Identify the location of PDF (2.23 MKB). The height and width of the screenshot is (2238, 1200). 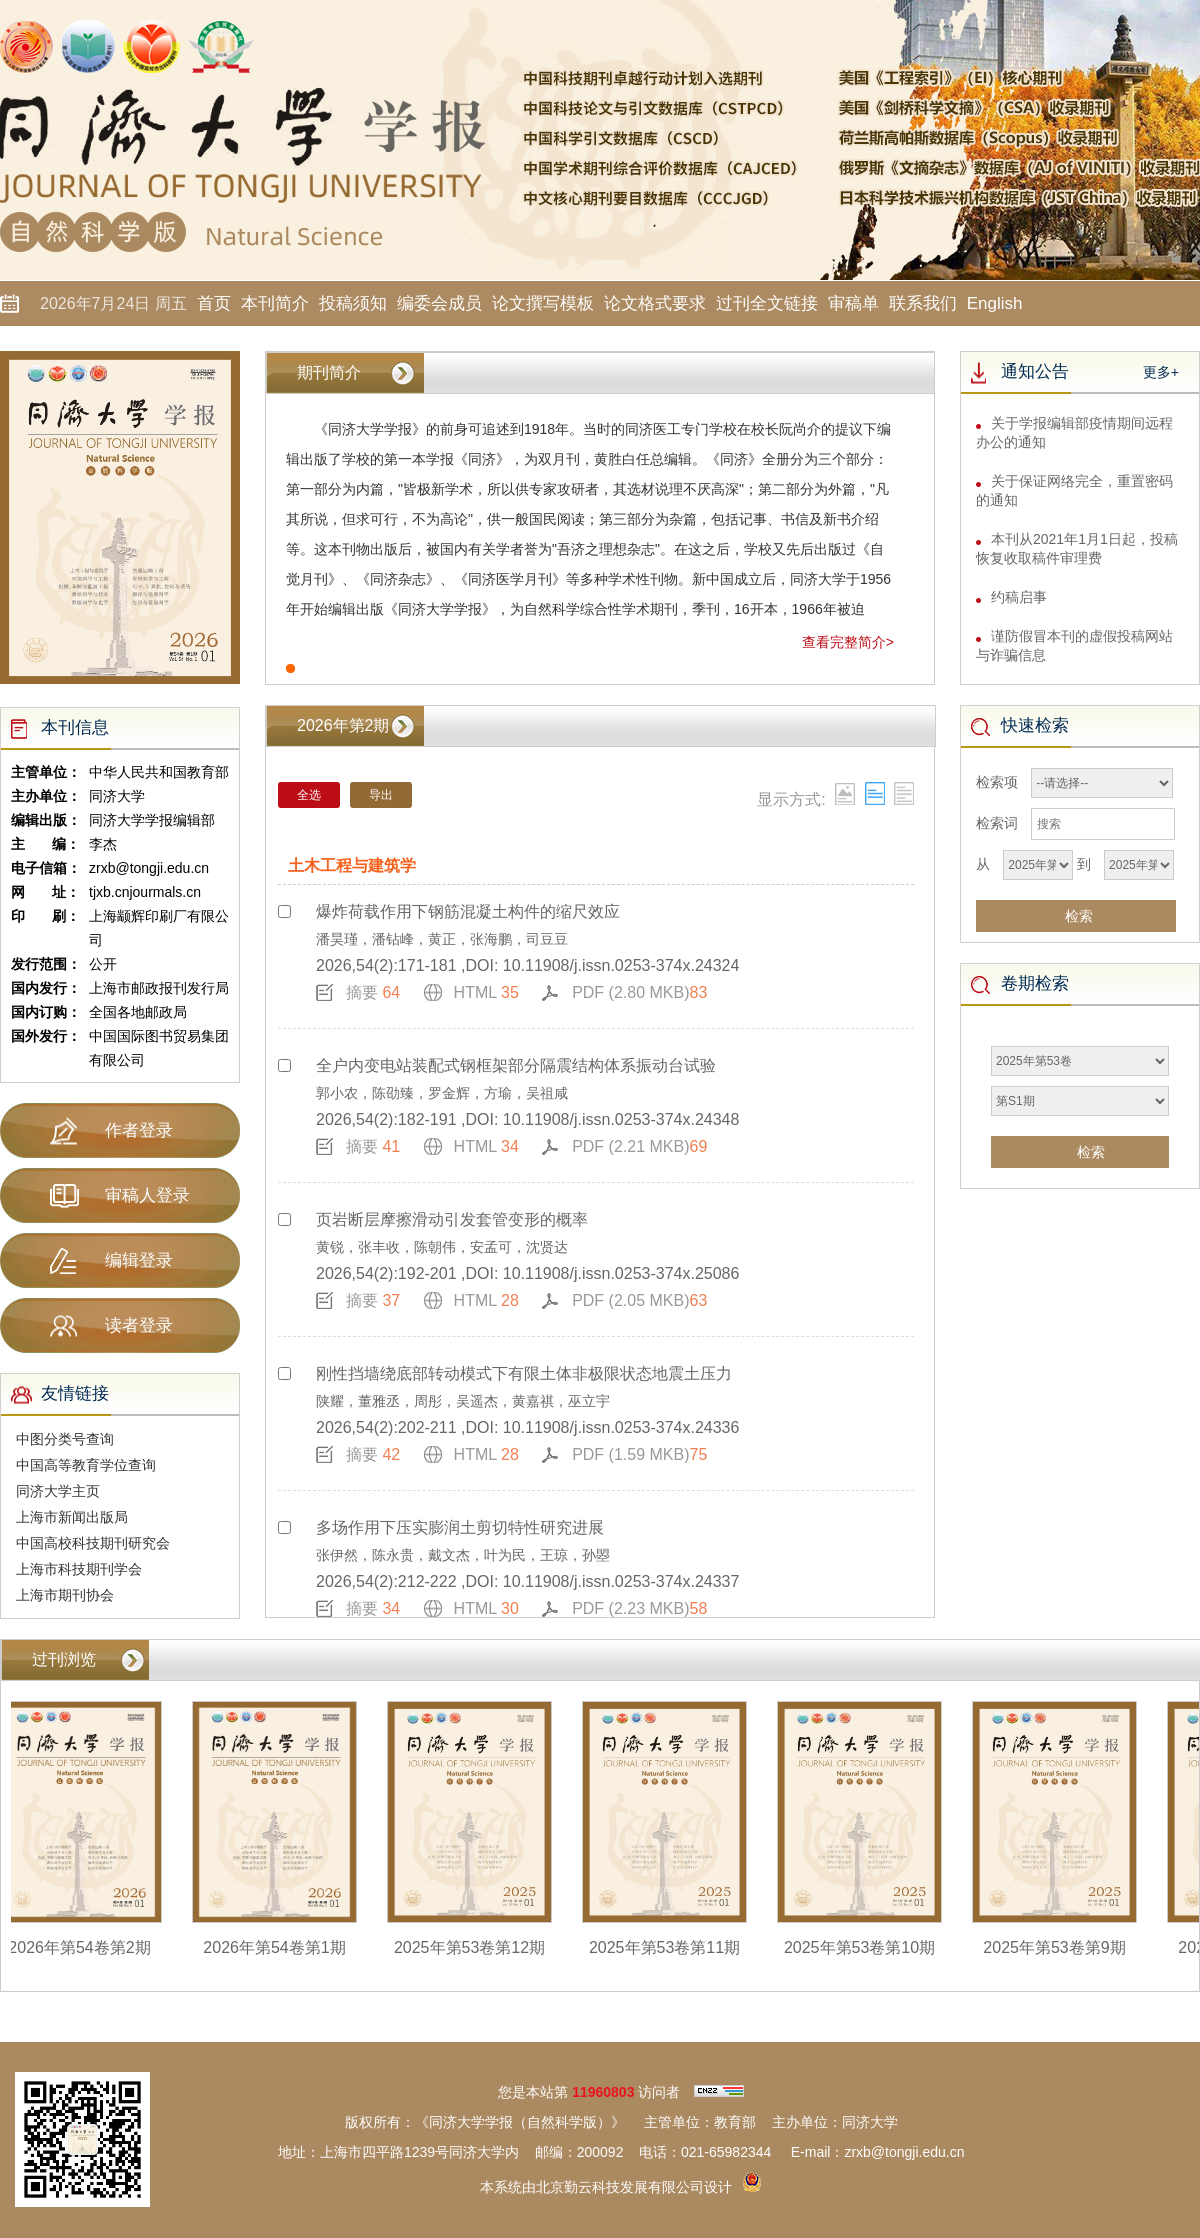
(639, 1608).